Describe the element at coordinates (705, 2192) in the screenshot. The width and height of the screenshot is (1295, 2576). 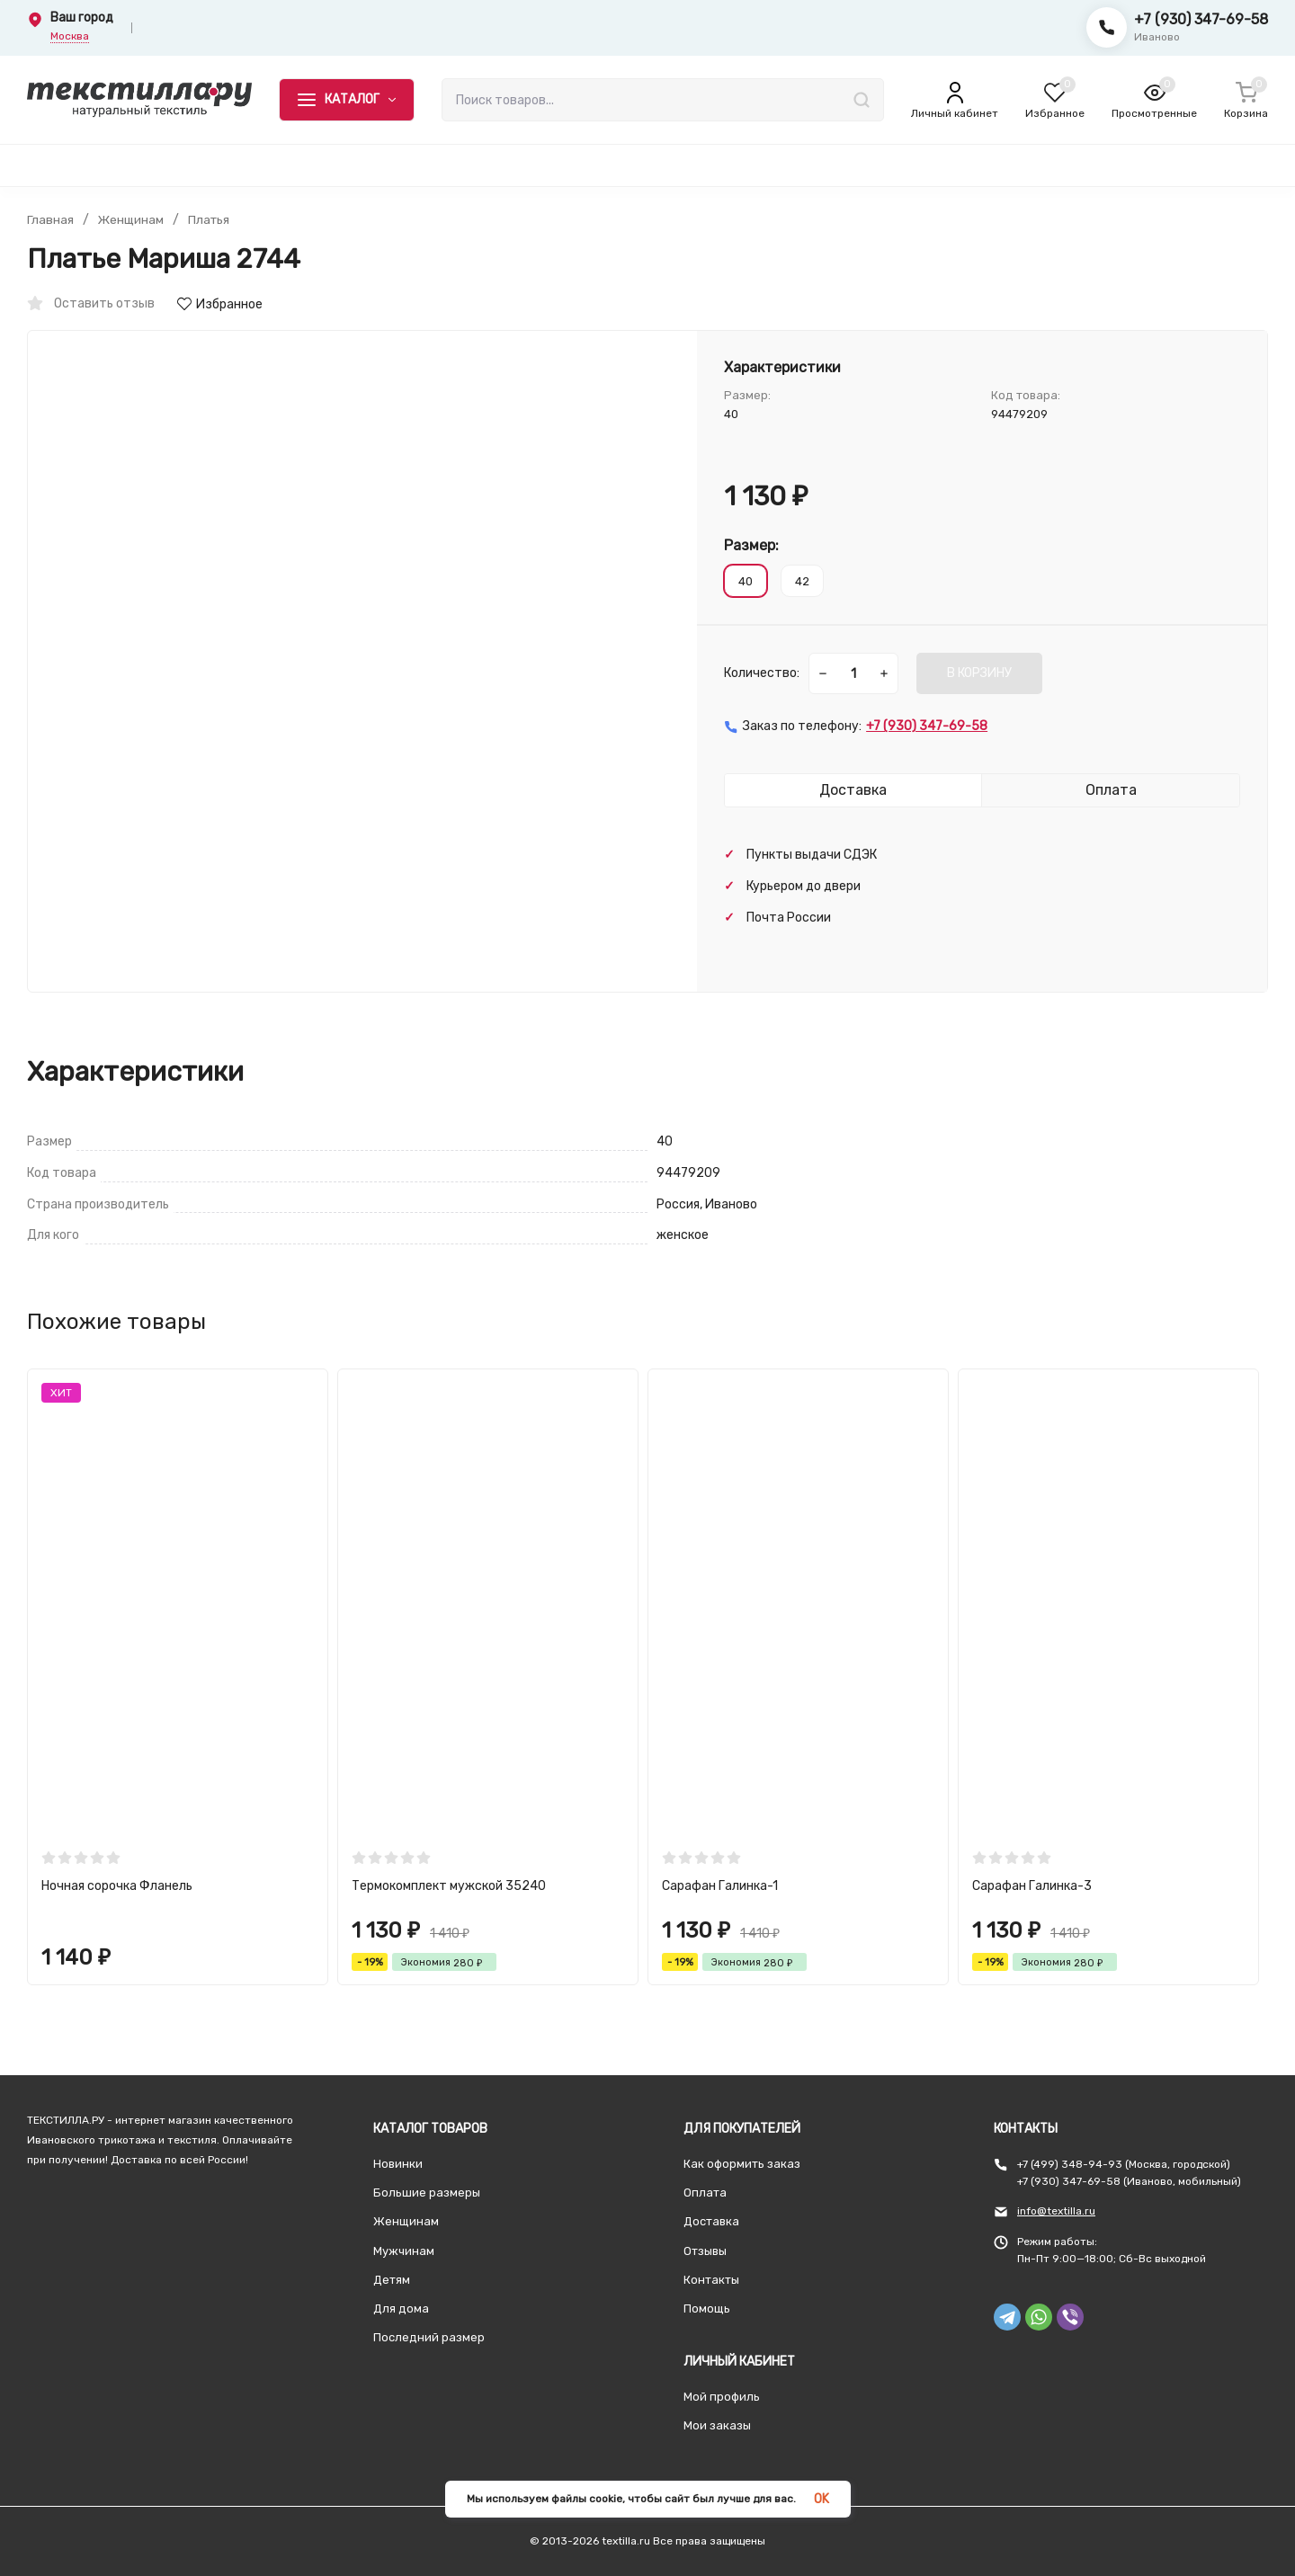
I see `Оплата` at that location.